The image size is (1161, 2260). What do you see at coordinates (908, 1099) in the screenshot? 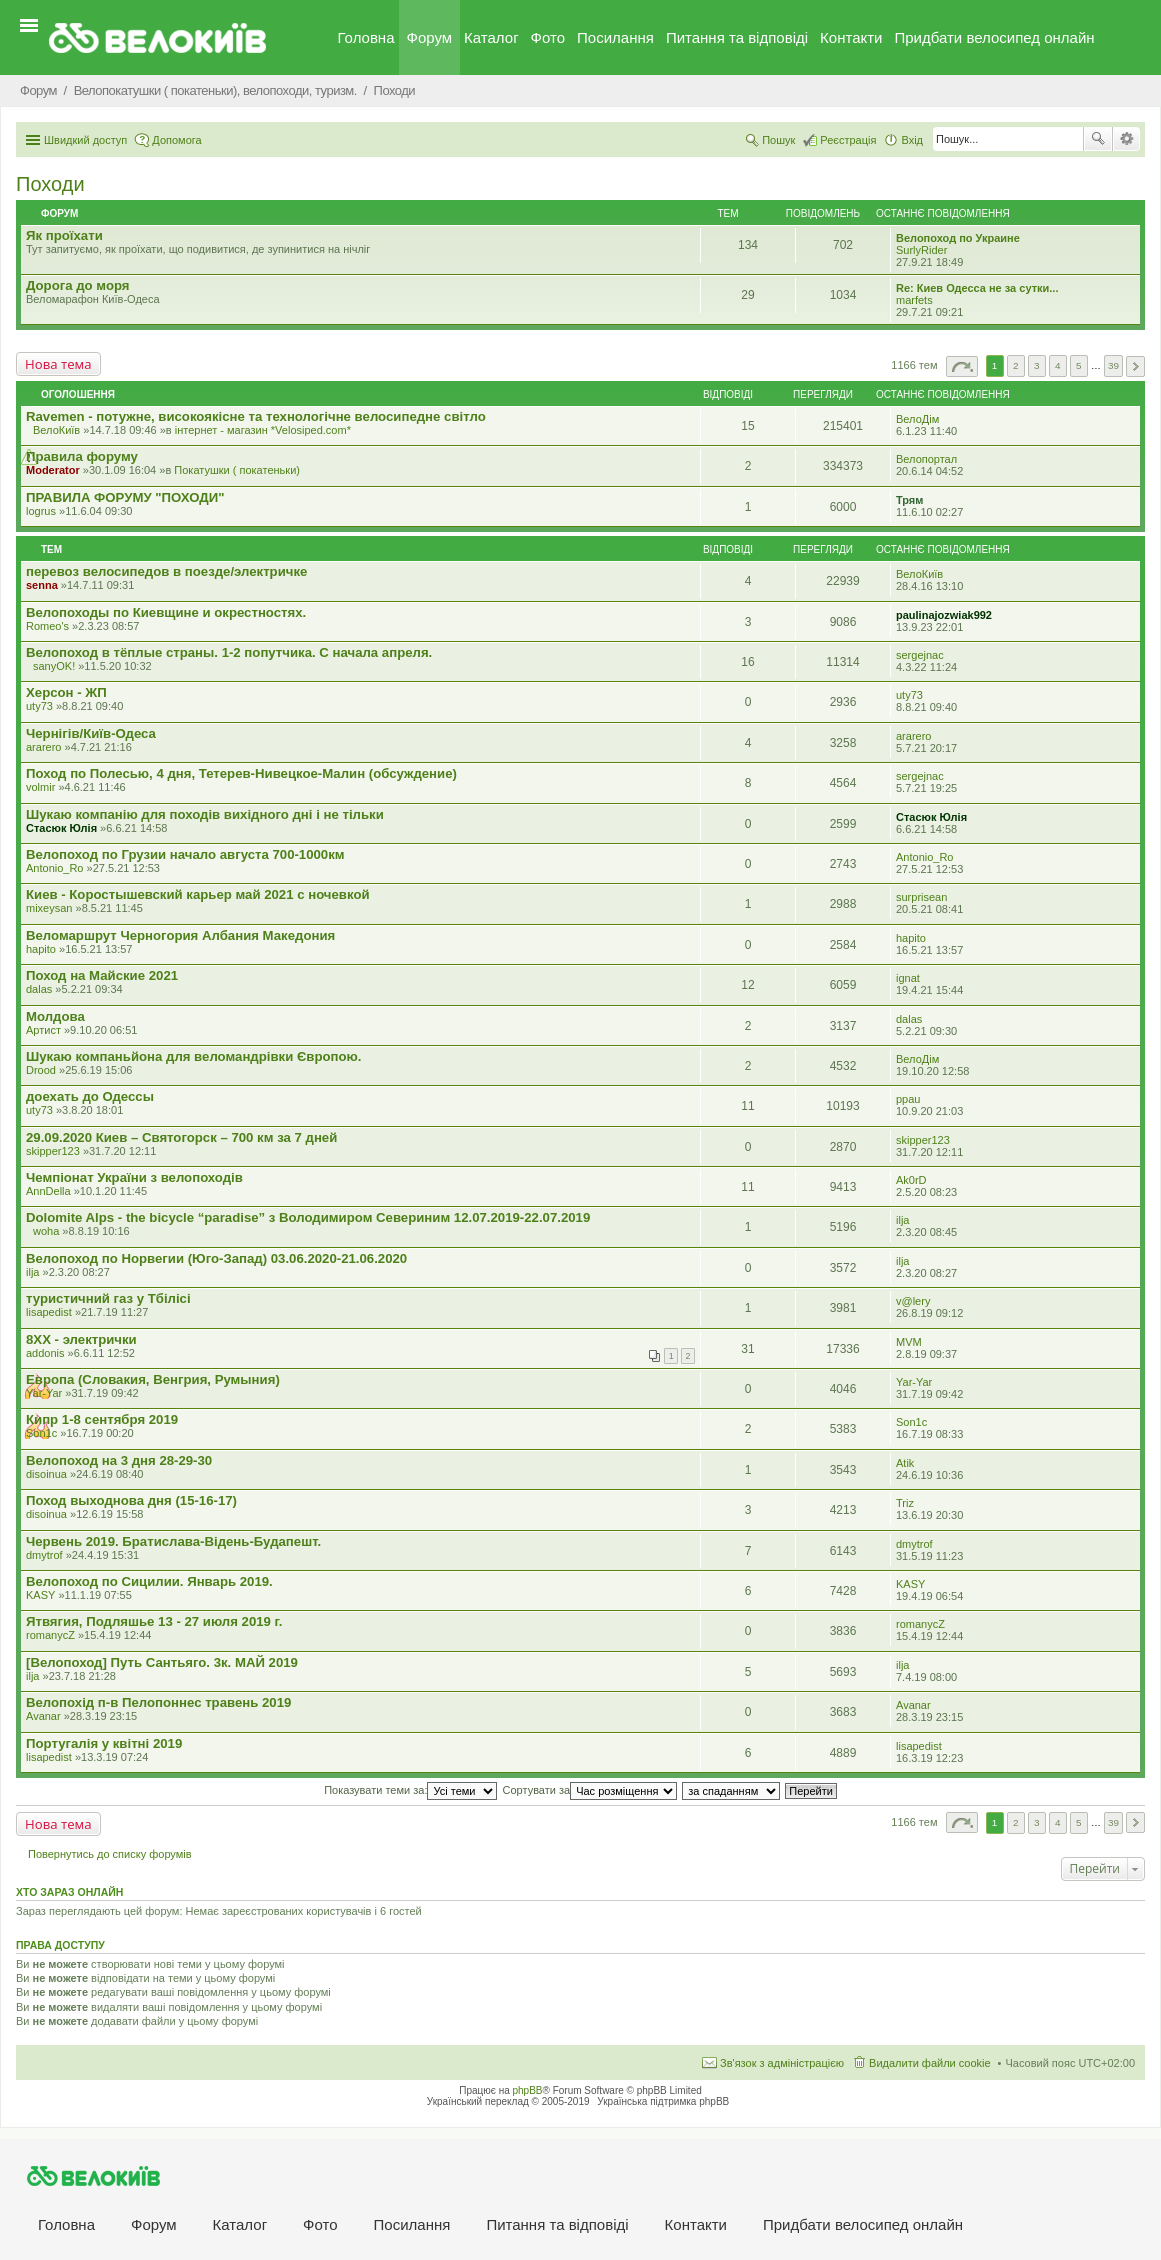
I see `ppau` at bounding box center [908, 1099].